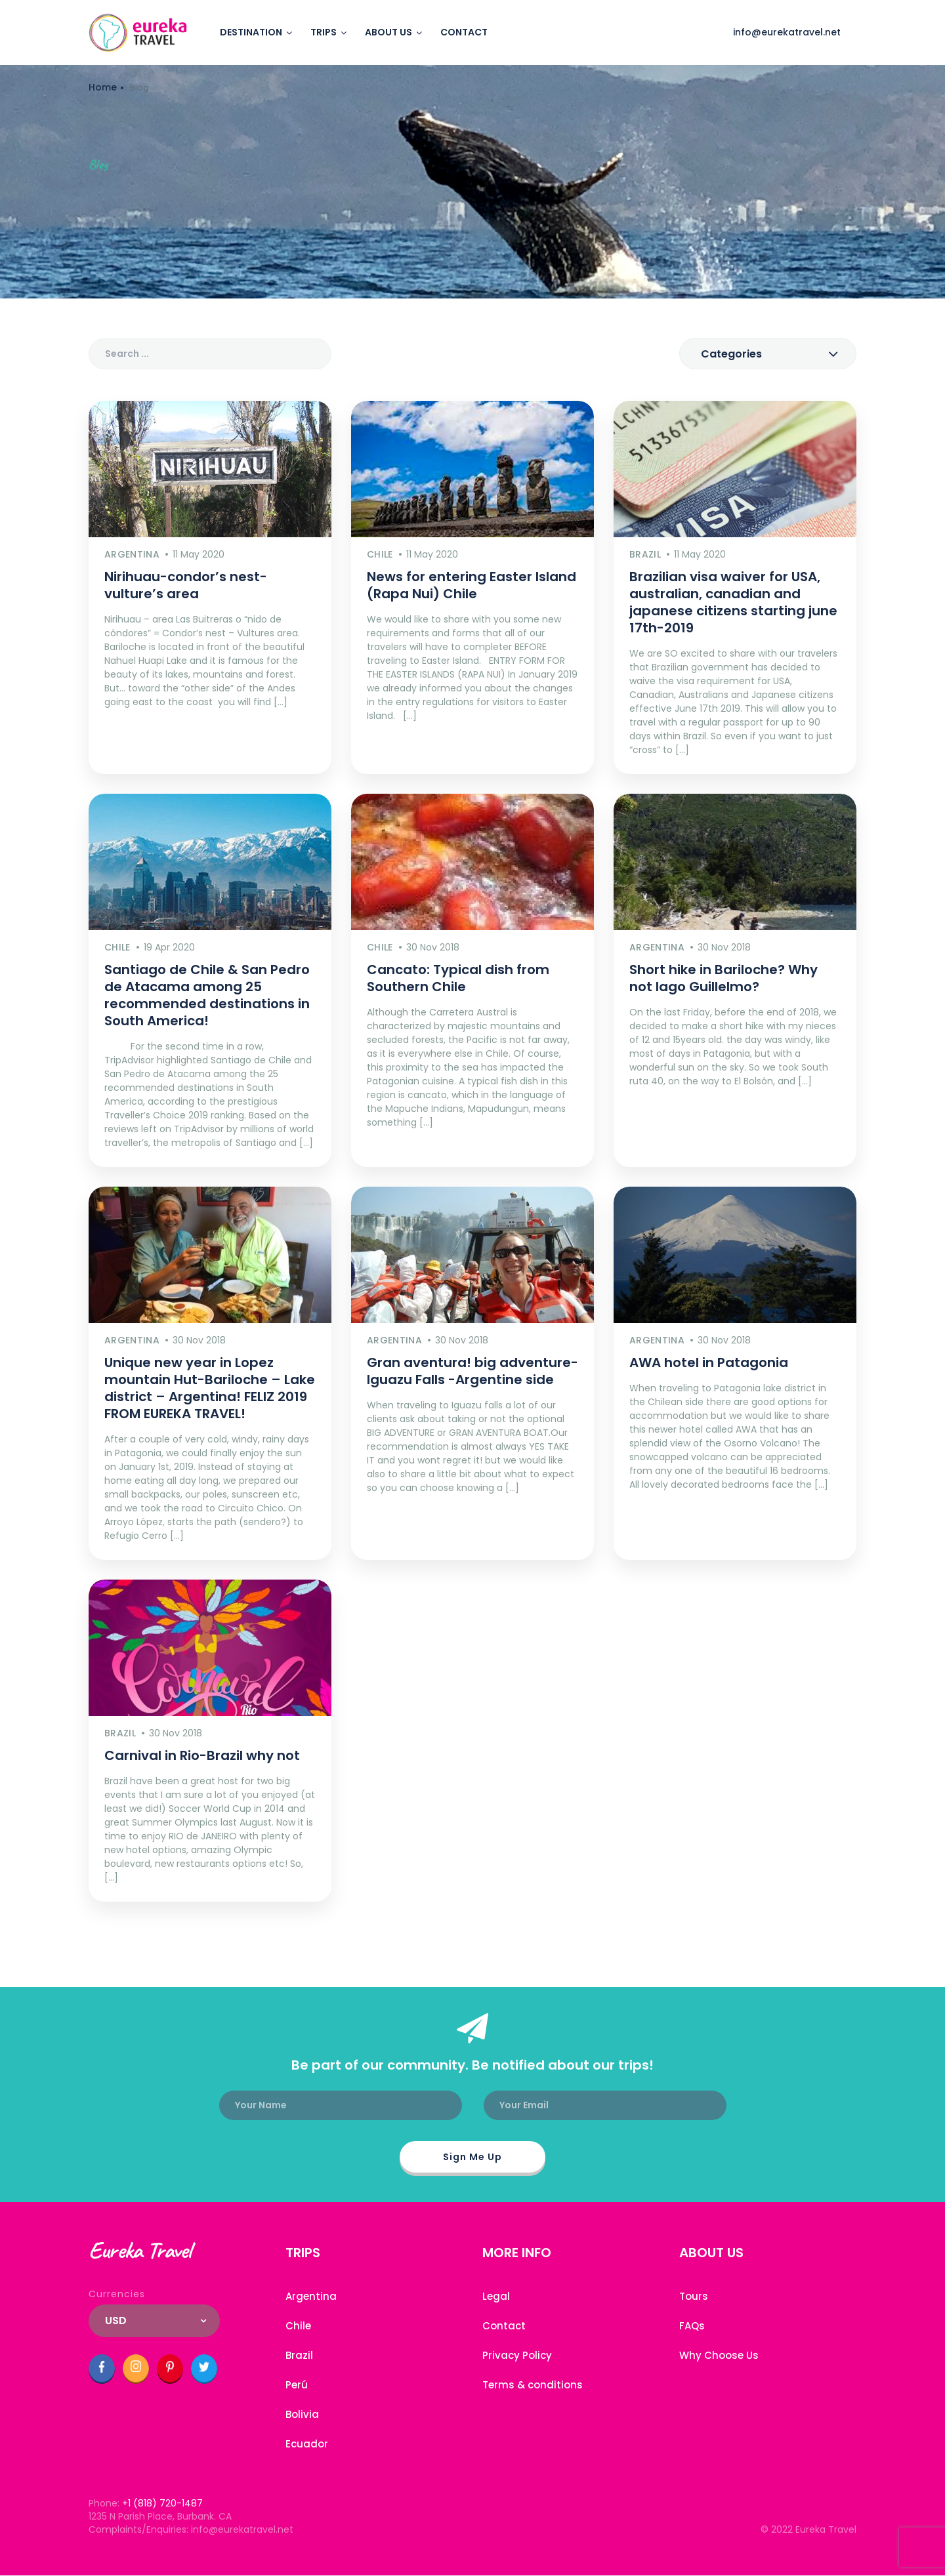 This screenshot has width=945, height=2576. What do you see at coordinates (708, 1362) in the screenshot?
I see `AWA hotel in Patagonia` at bounding box center [708, 1362].